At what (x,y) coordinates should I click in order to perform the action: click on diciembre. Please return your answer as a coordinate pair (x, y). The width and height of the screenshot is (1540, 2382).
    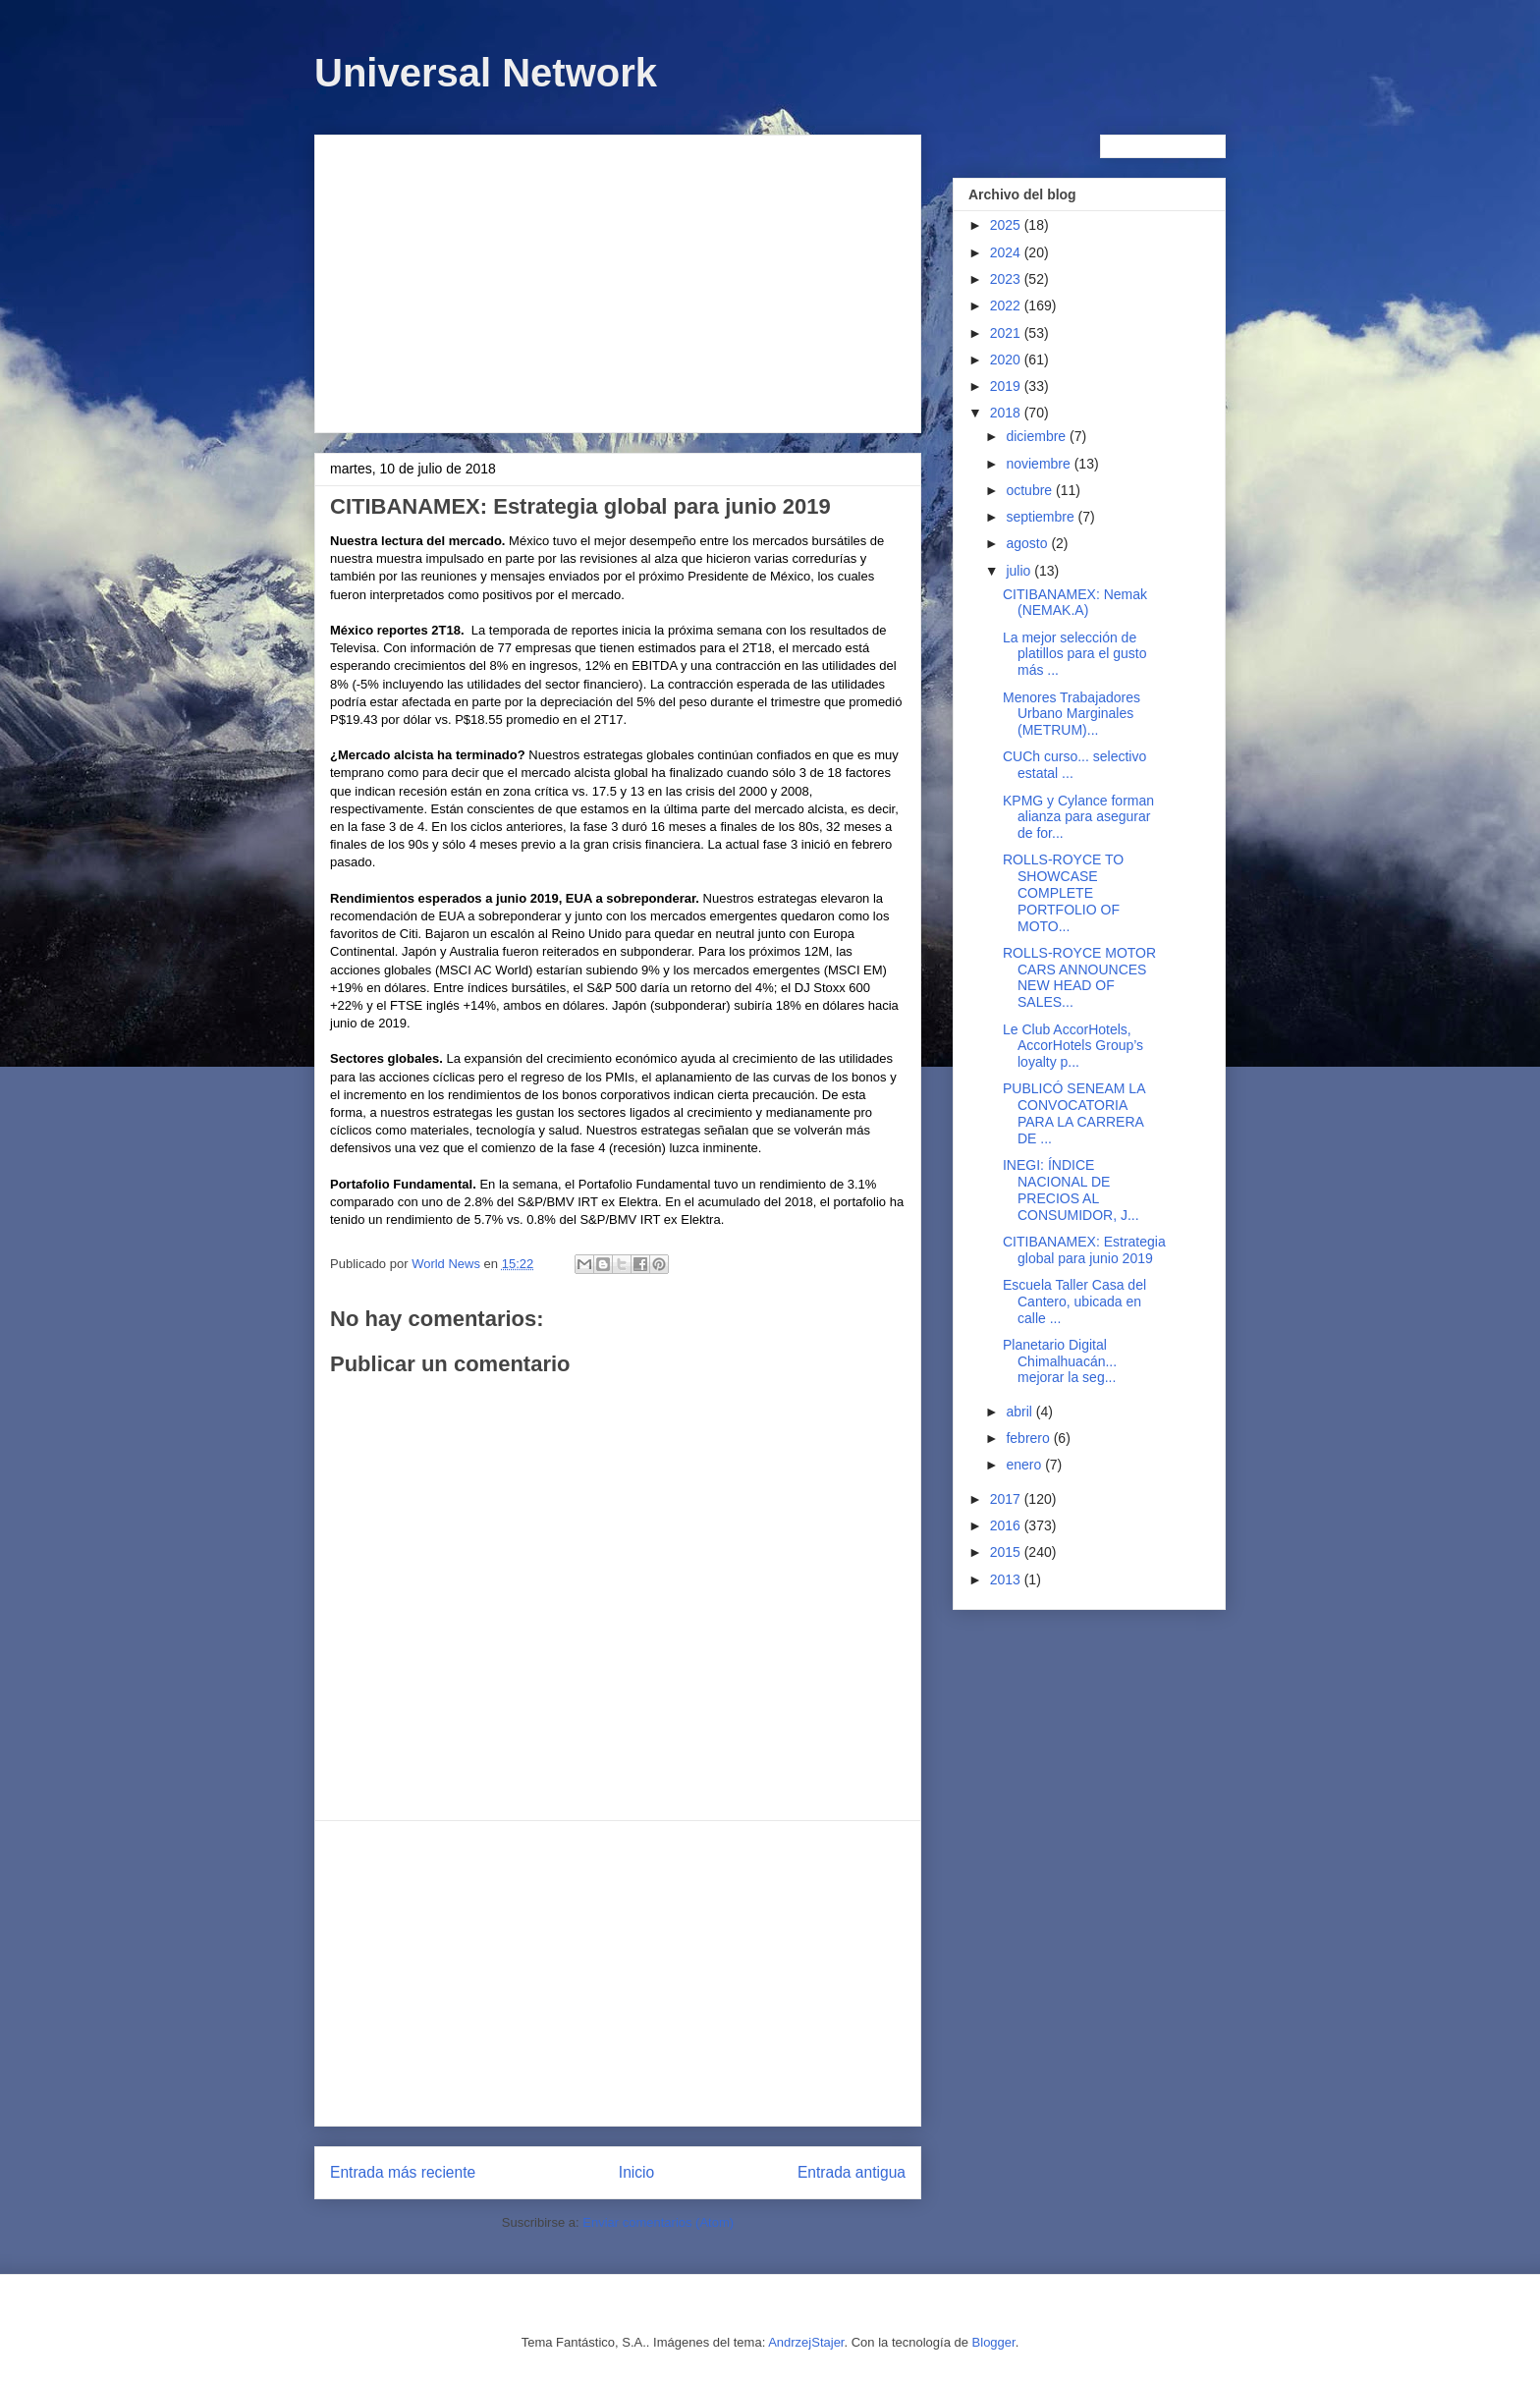
    Looking at the image, I should click on (1038, 436).